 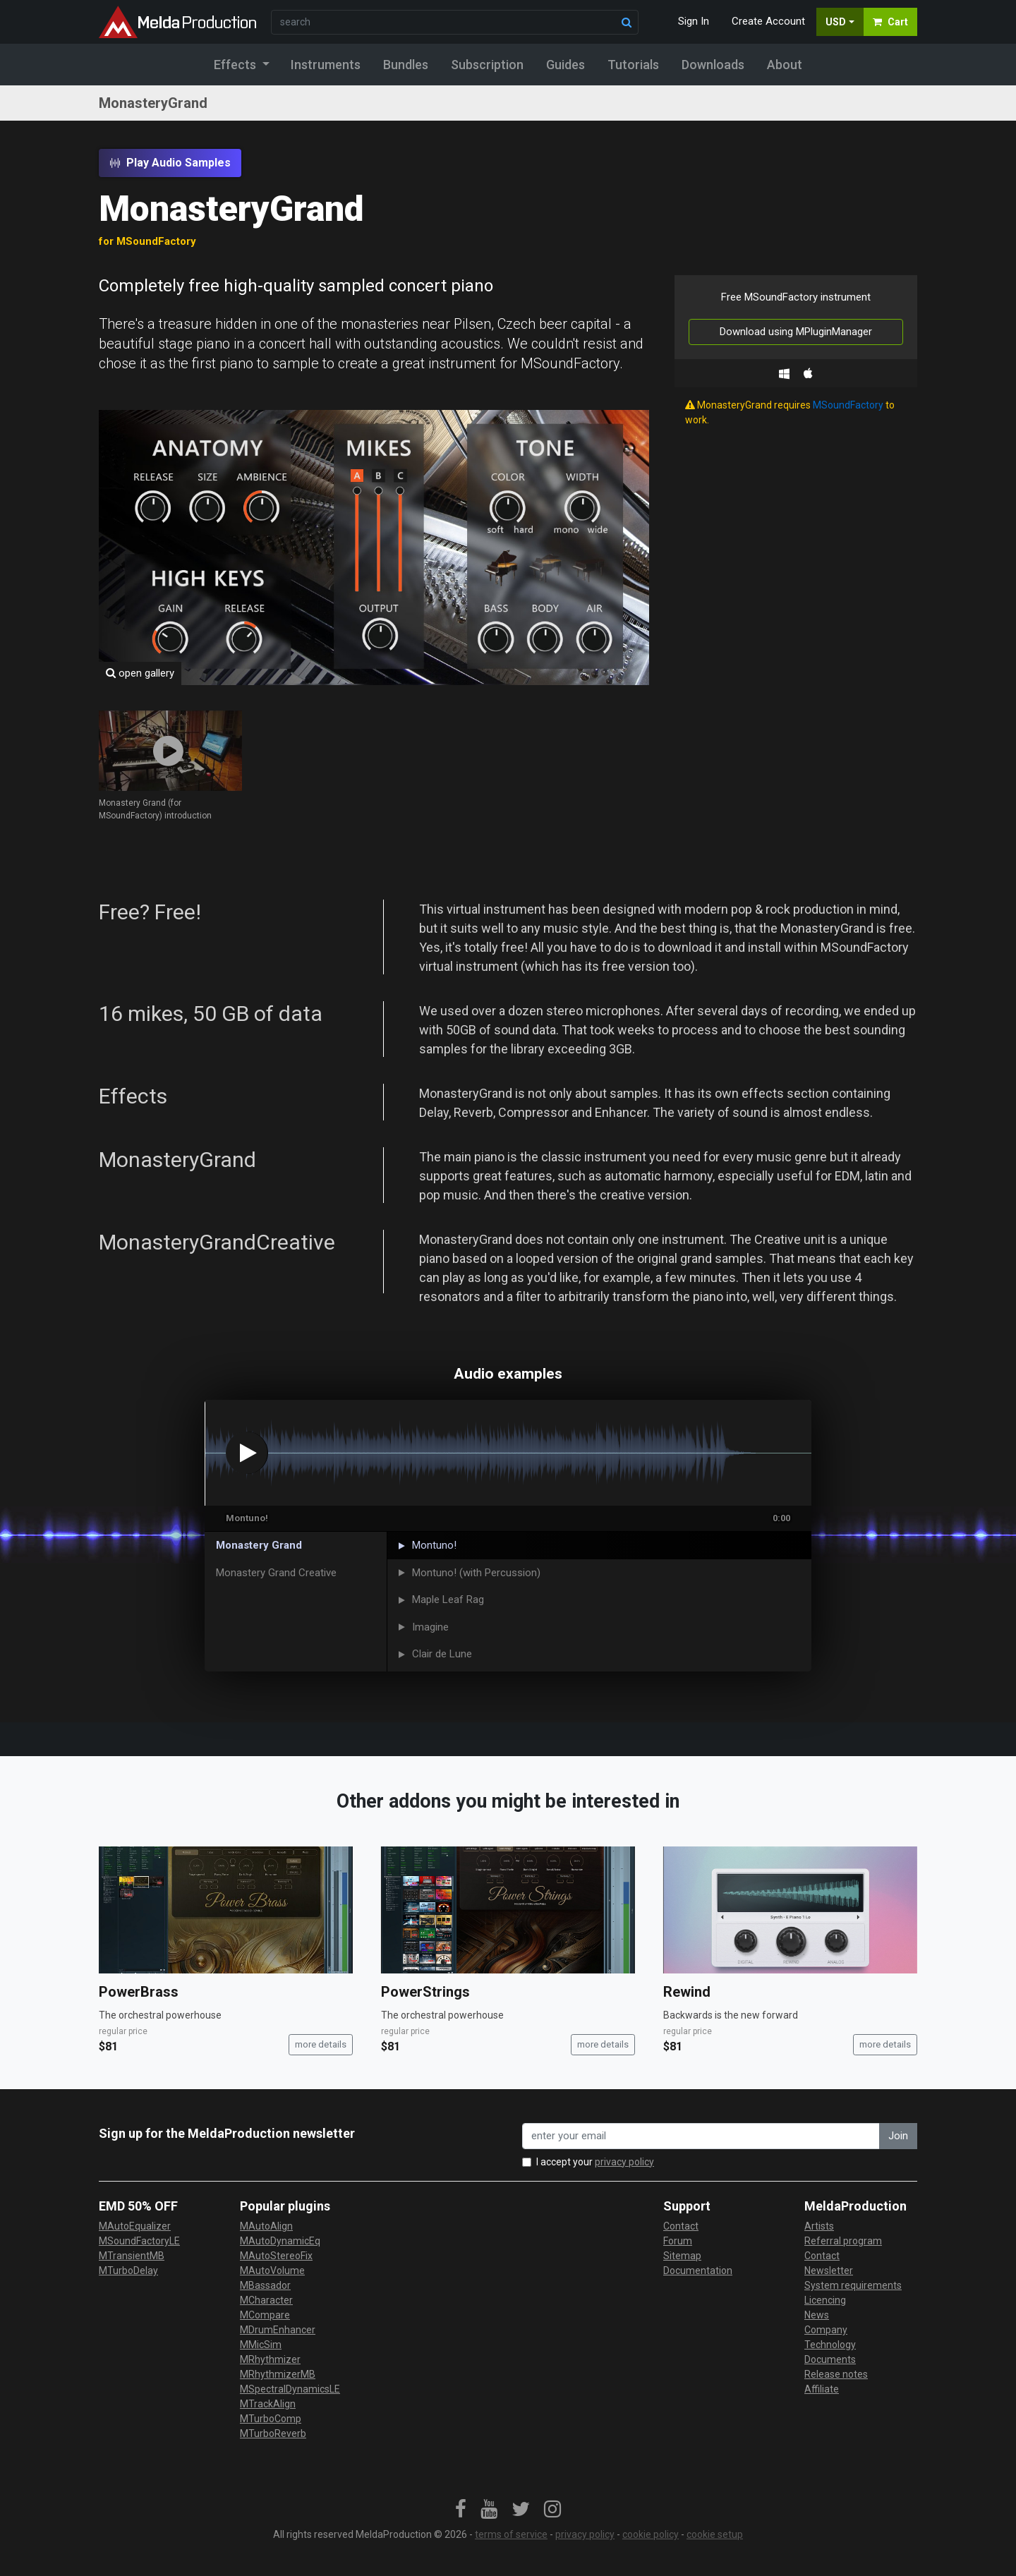 I want to click on MSpectralDynamicsLE, so click(x=290, y=2389).